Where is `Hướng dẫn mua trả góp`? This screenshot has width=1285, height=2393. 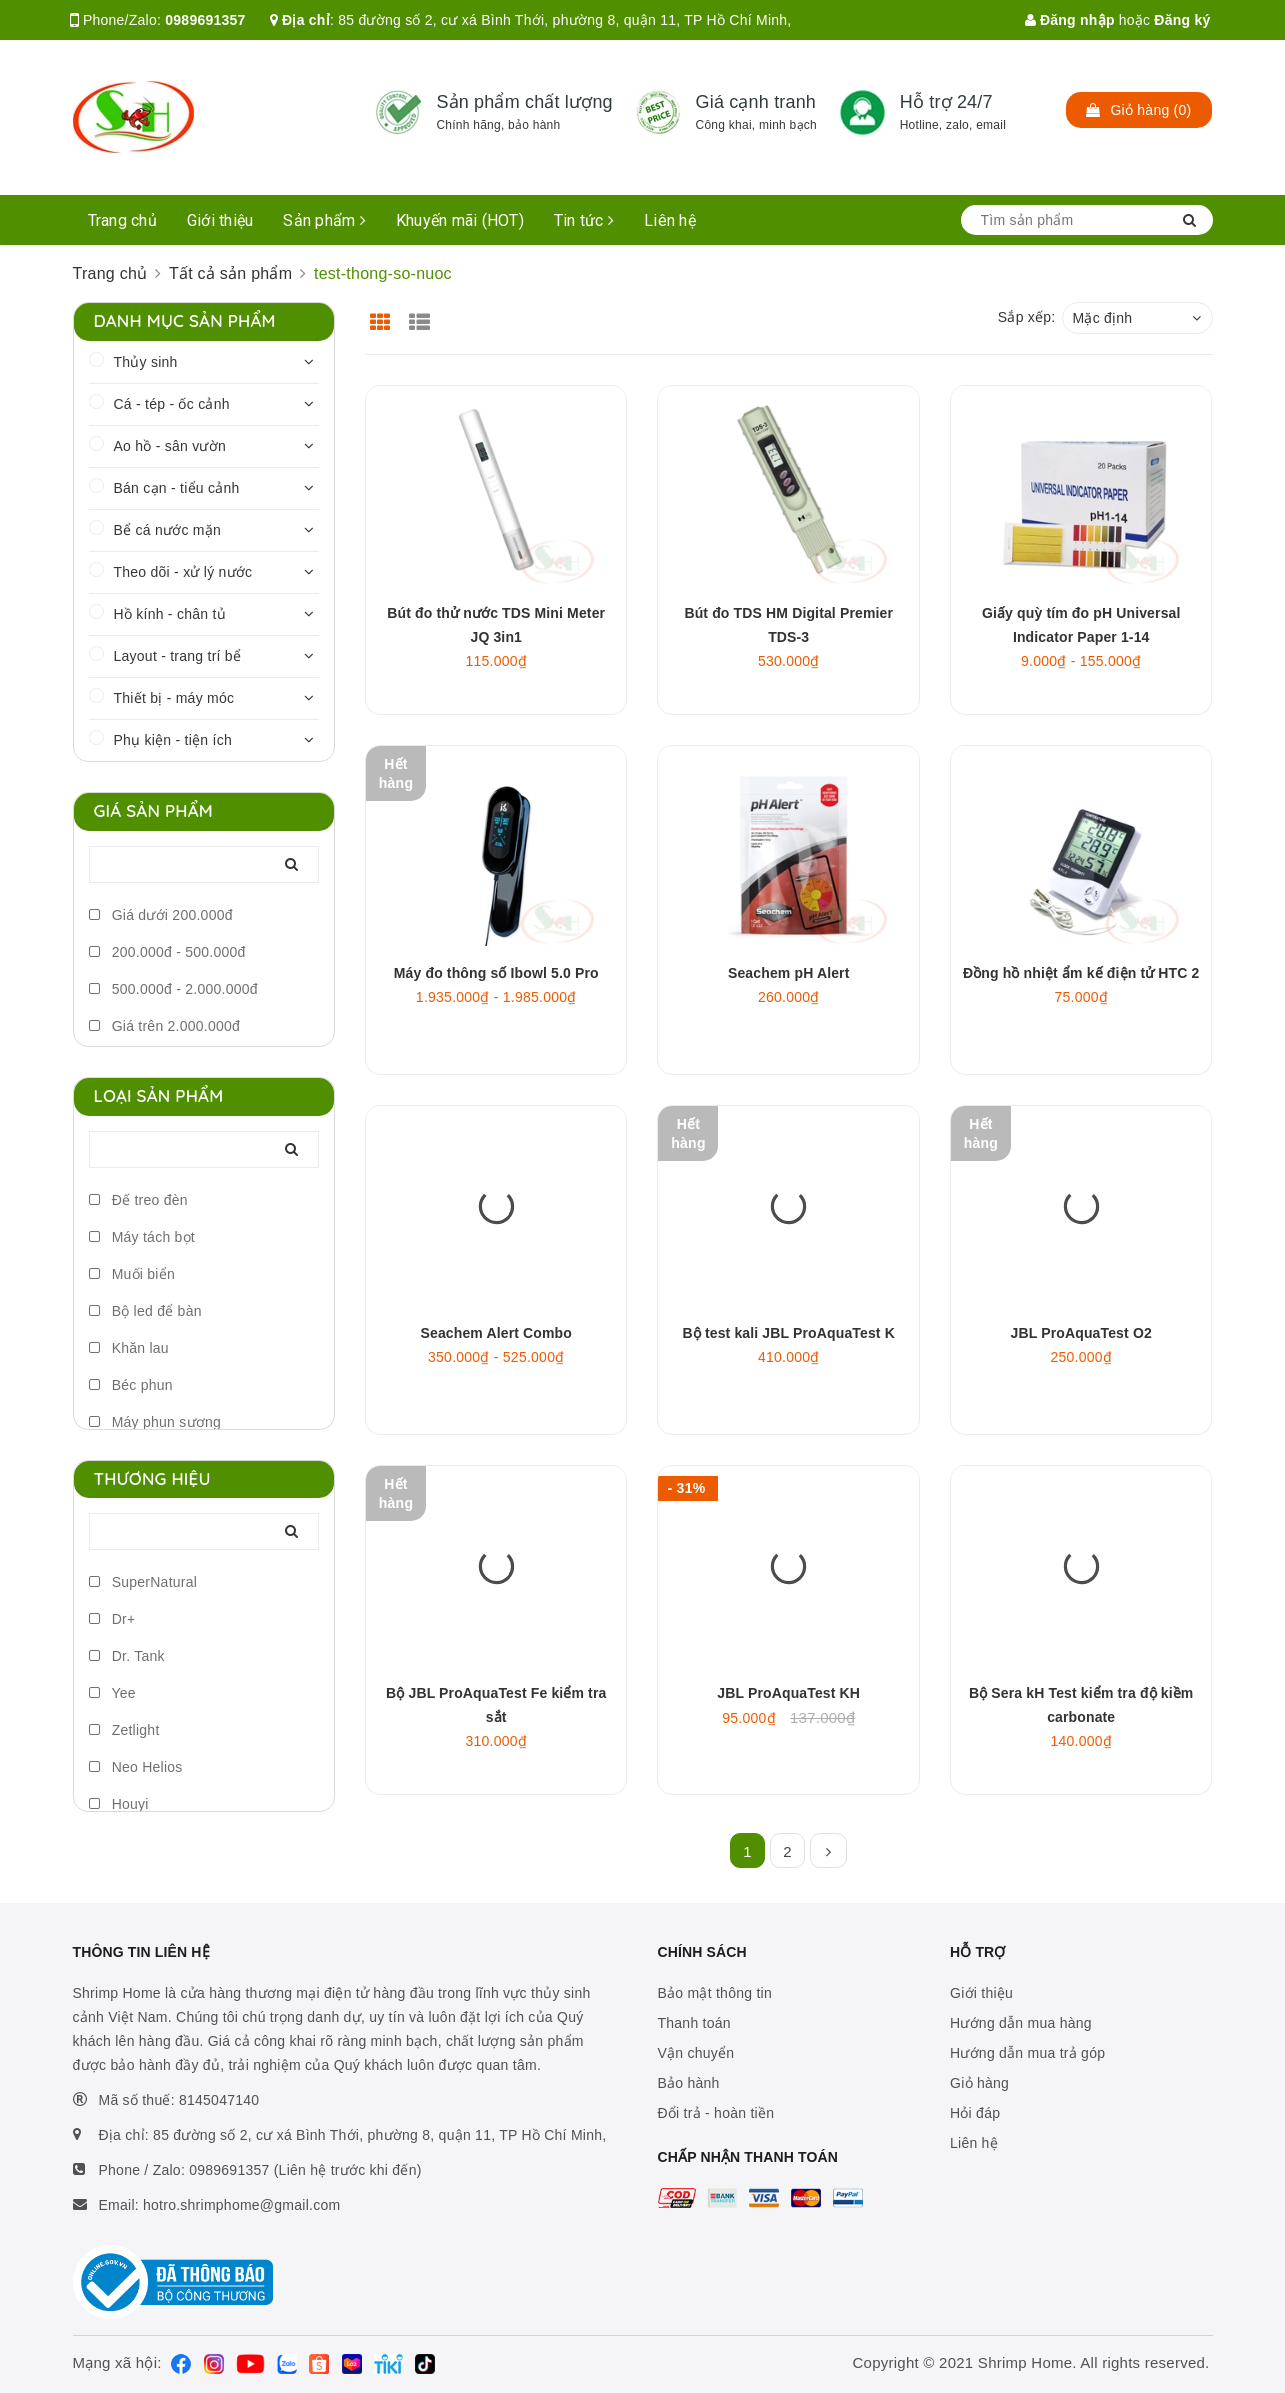
Hướng dẫn mua trả góp is located at coordinates (1027, 2053).